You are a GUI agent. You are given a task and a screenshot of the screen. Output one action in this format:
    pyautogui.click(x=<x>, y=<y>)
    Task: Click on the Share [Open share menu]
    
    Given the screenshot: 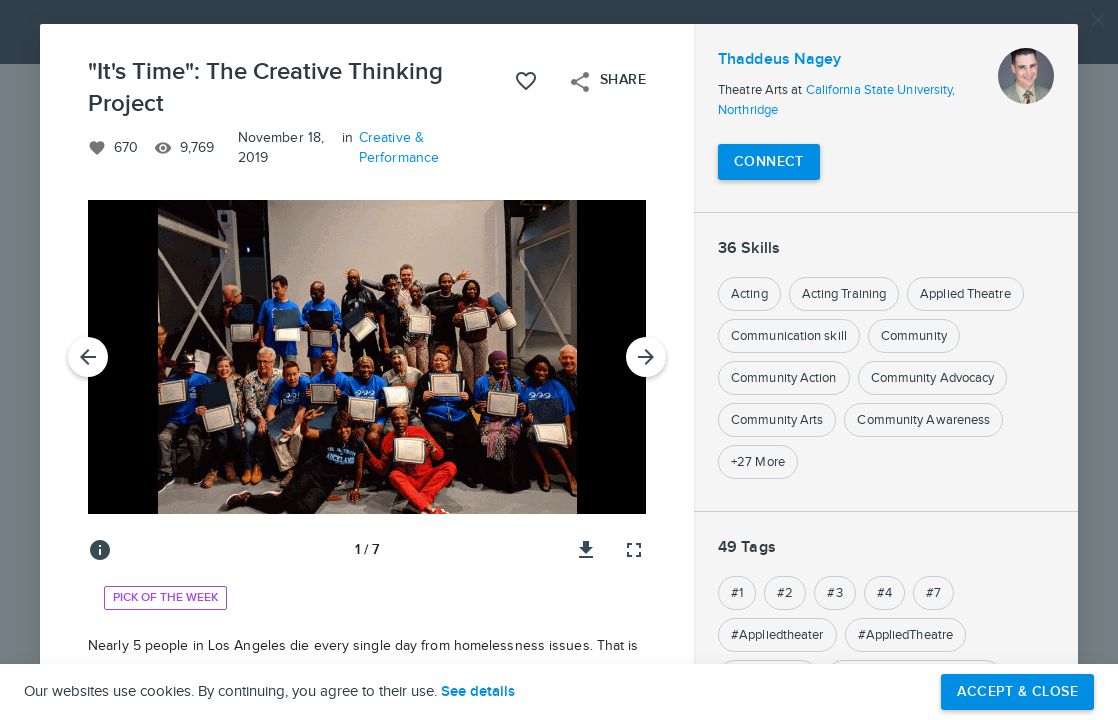 What is the action you would take?
    pyautogui.click(x=607, y=82)
    